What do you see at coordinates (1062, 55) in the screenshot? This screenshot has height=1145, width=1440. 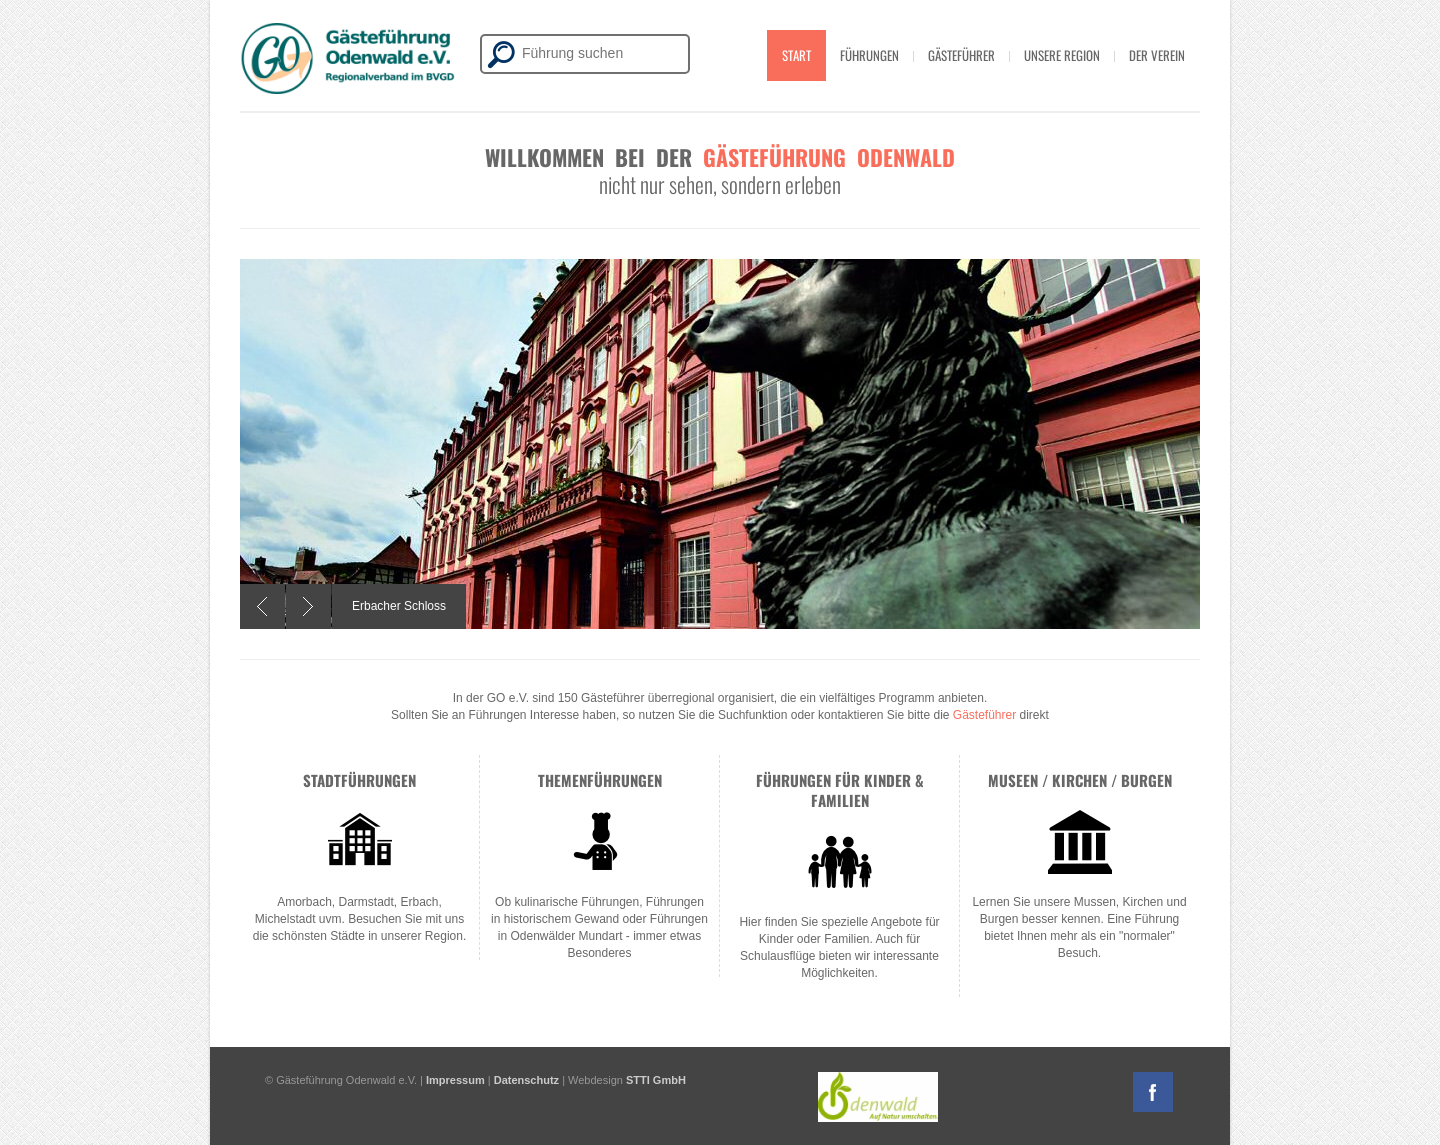 I see `Unsere Region` at bounding box center [1062, 55].